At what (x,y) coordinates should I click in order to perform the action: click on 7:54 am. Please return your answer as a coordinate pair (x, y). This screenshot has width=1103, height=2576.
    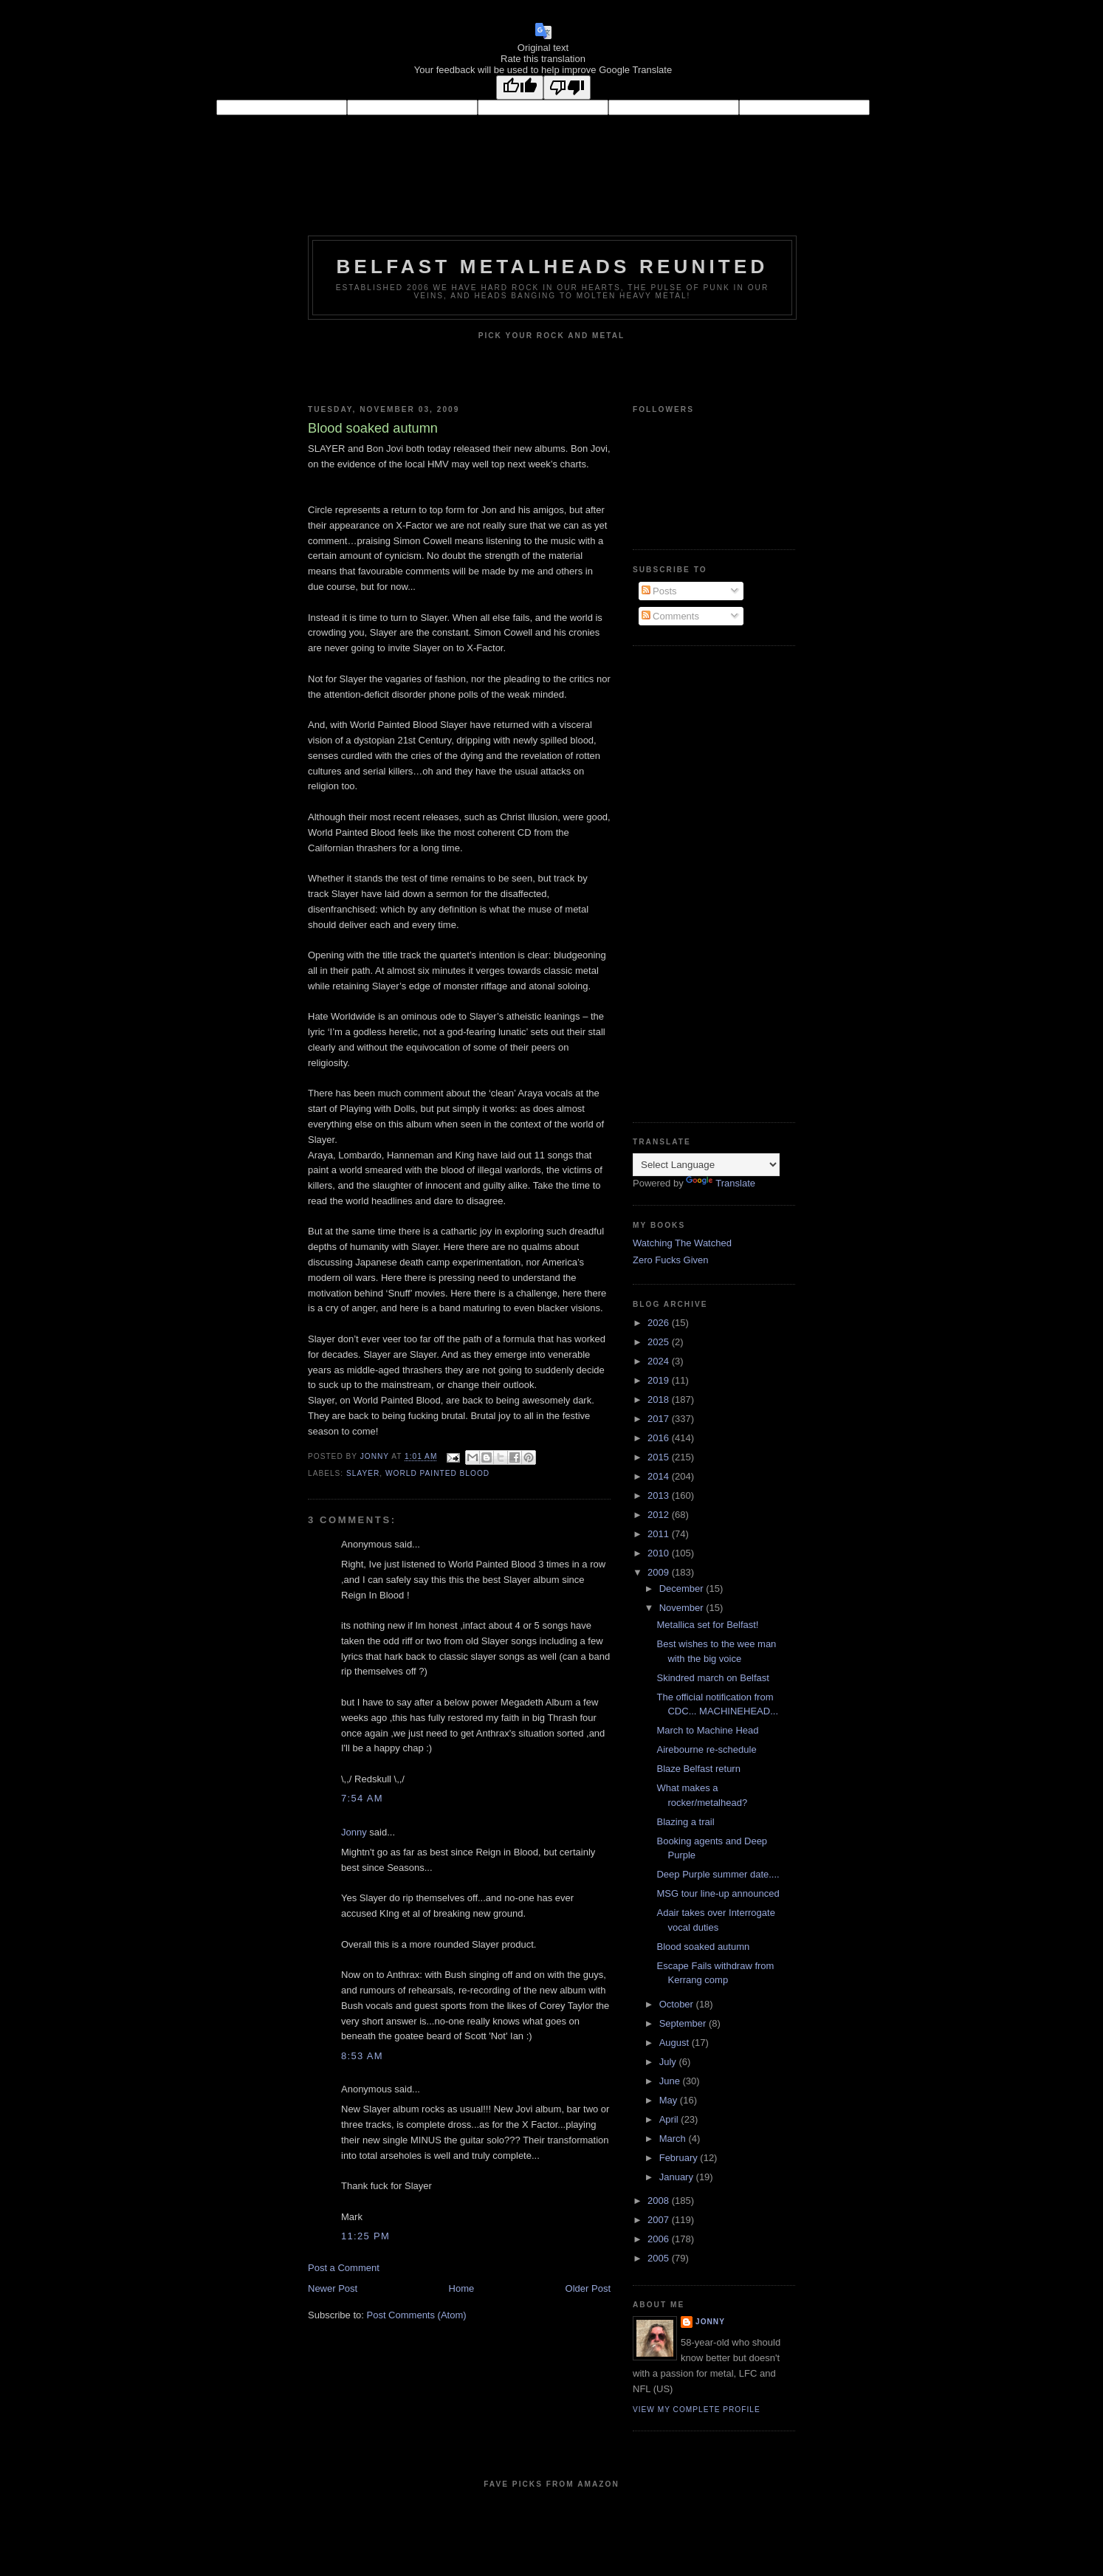
    Looking at the image, I should click on (362, 1798).